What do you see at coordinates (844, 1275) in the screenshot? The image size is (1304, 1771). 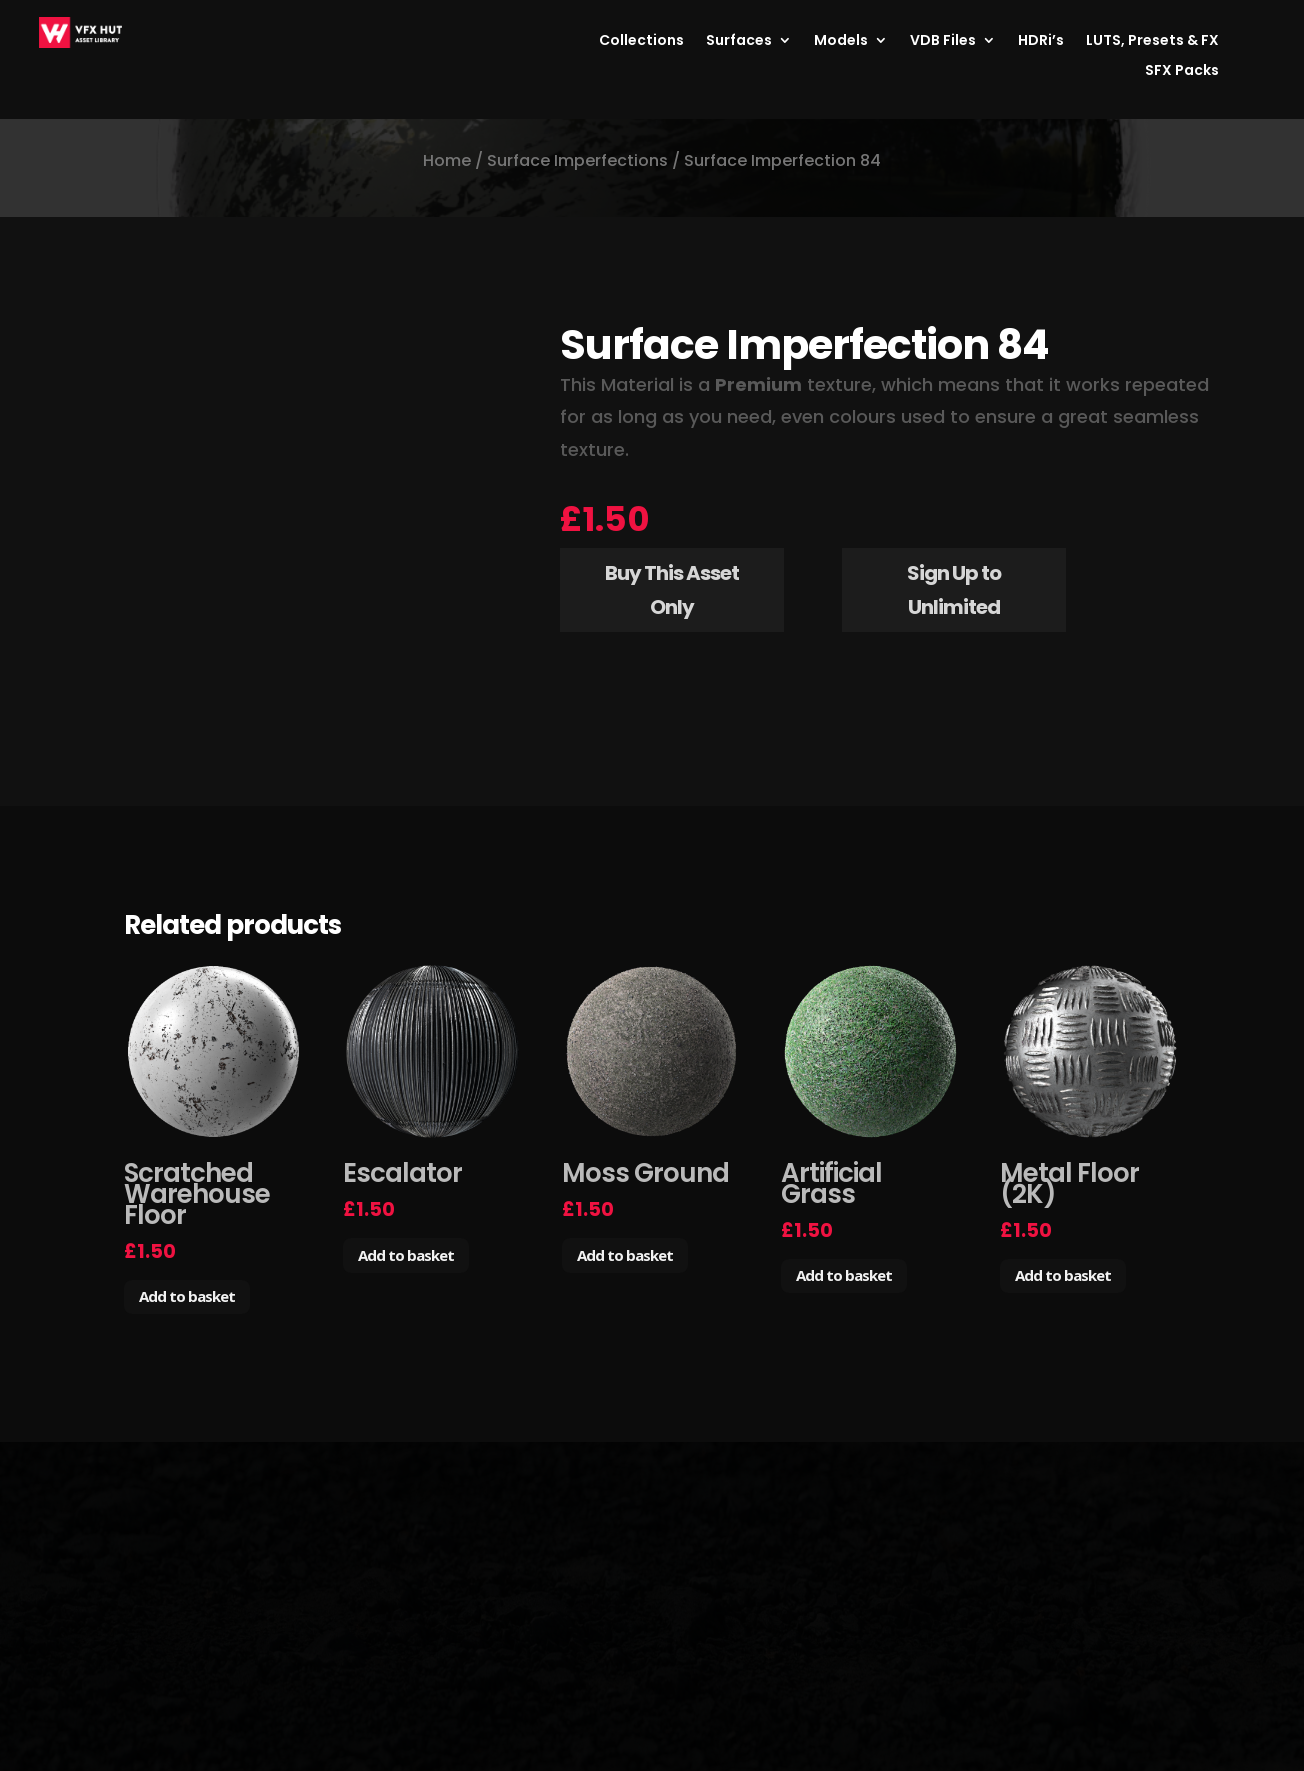 I see `Add to basket [Add to basket: “Artificial Grass”]` at bounding box center [844, 1275].